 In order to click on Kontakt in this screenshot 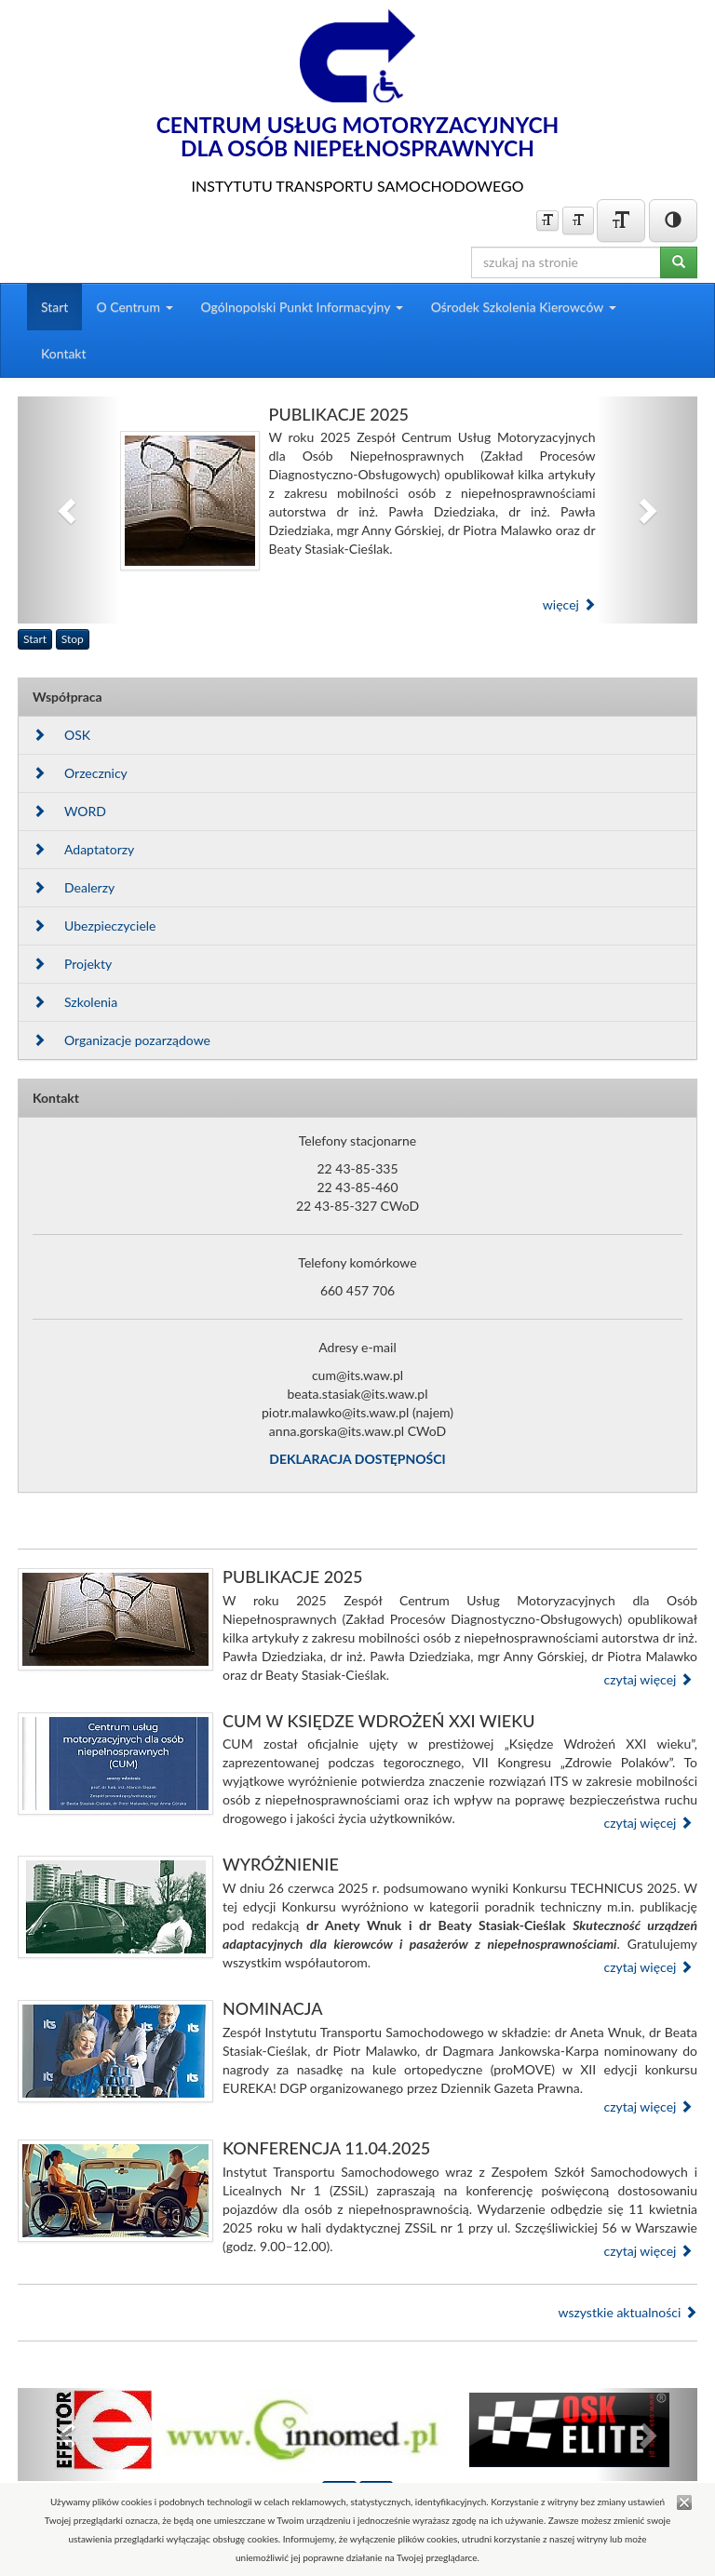, I will do `click(64, 353)`.